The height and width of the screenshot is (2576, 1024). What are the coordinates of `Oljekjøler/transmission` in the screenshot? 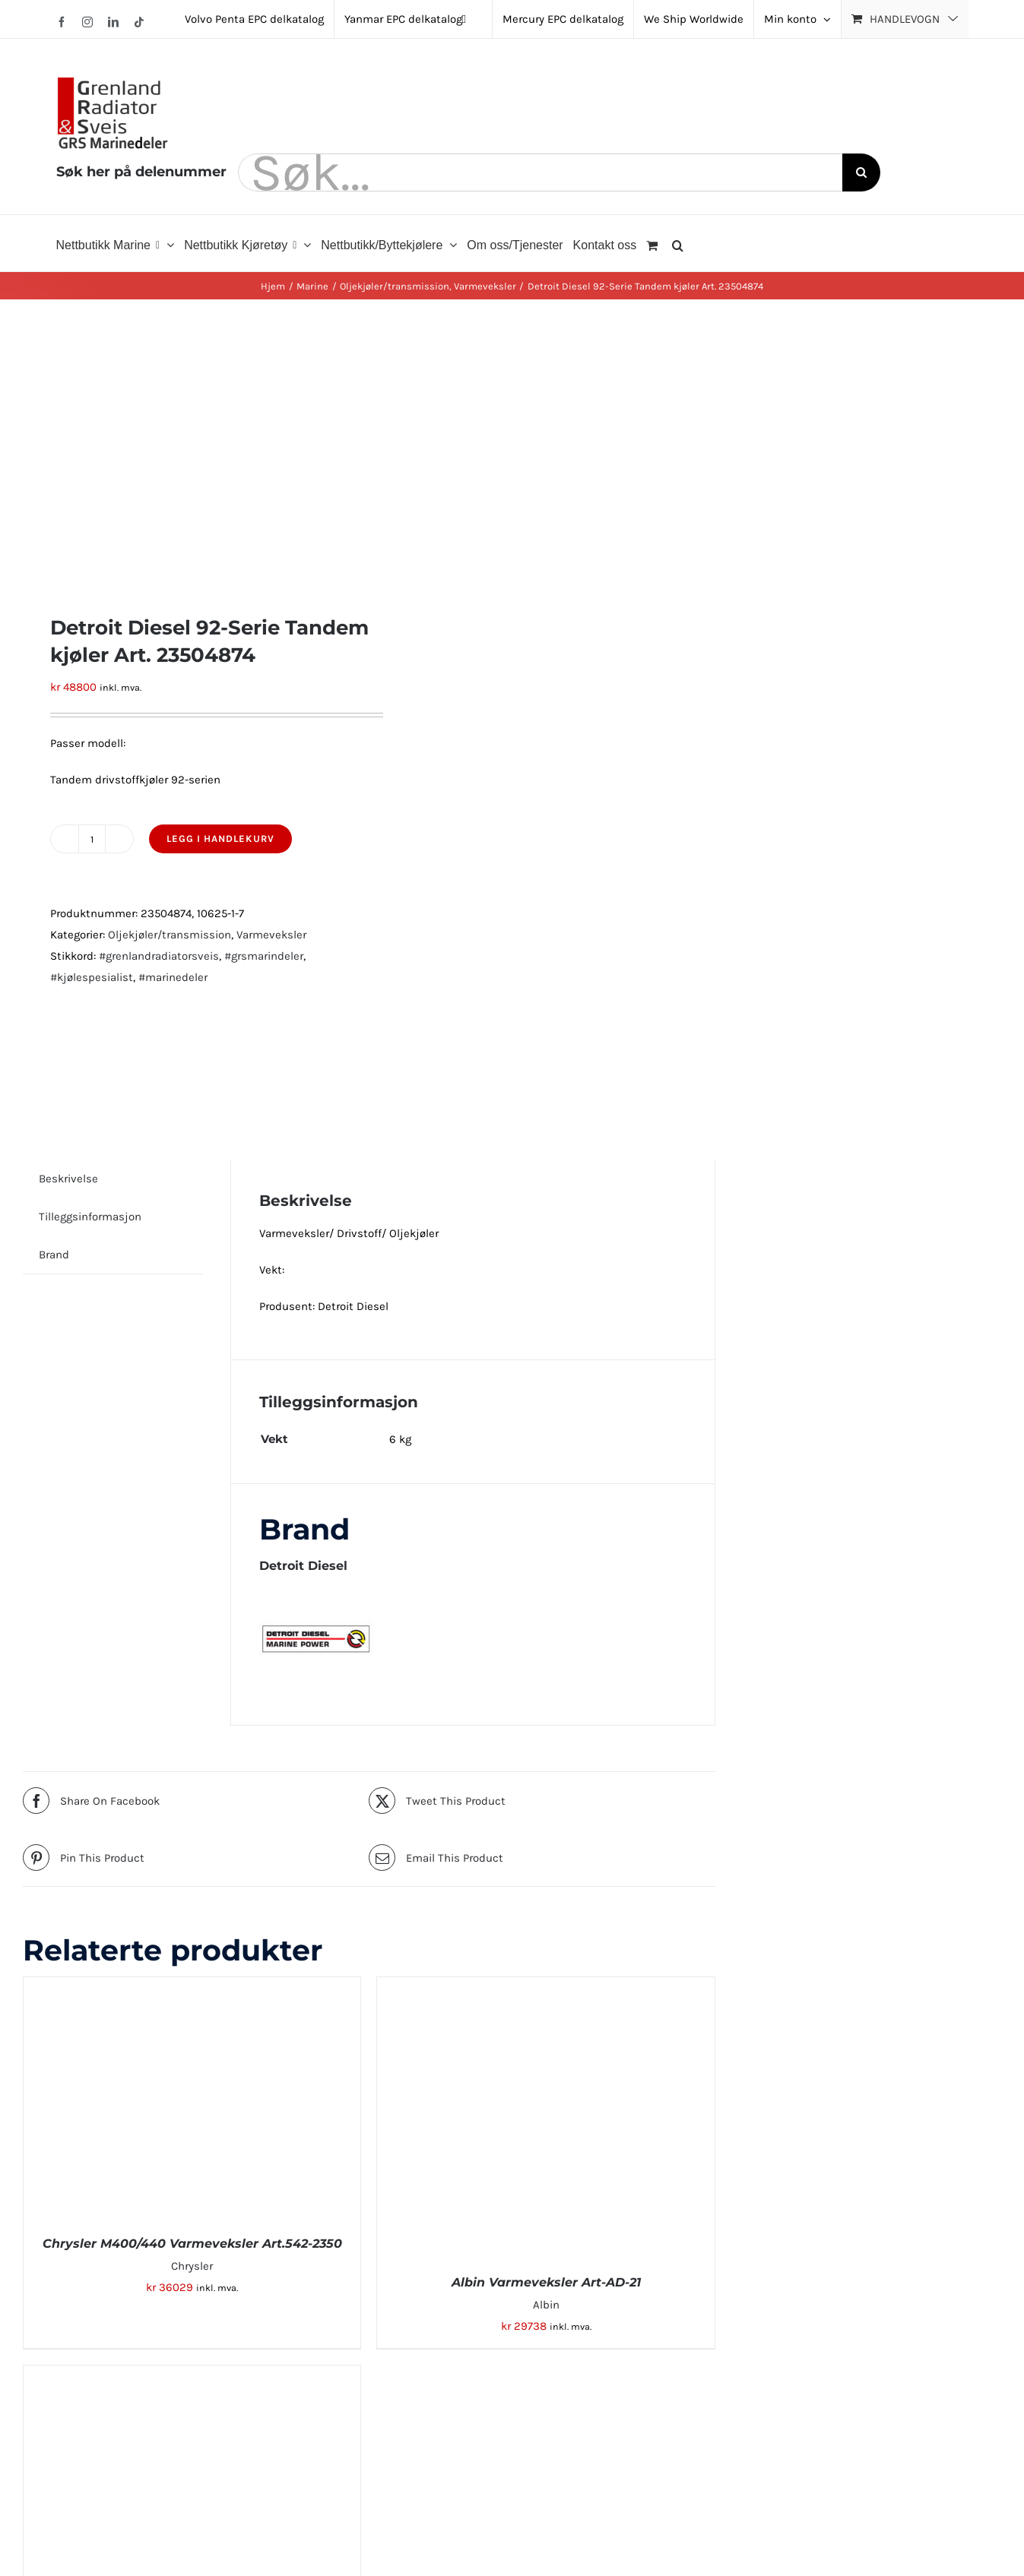 It's located at (169, 934).